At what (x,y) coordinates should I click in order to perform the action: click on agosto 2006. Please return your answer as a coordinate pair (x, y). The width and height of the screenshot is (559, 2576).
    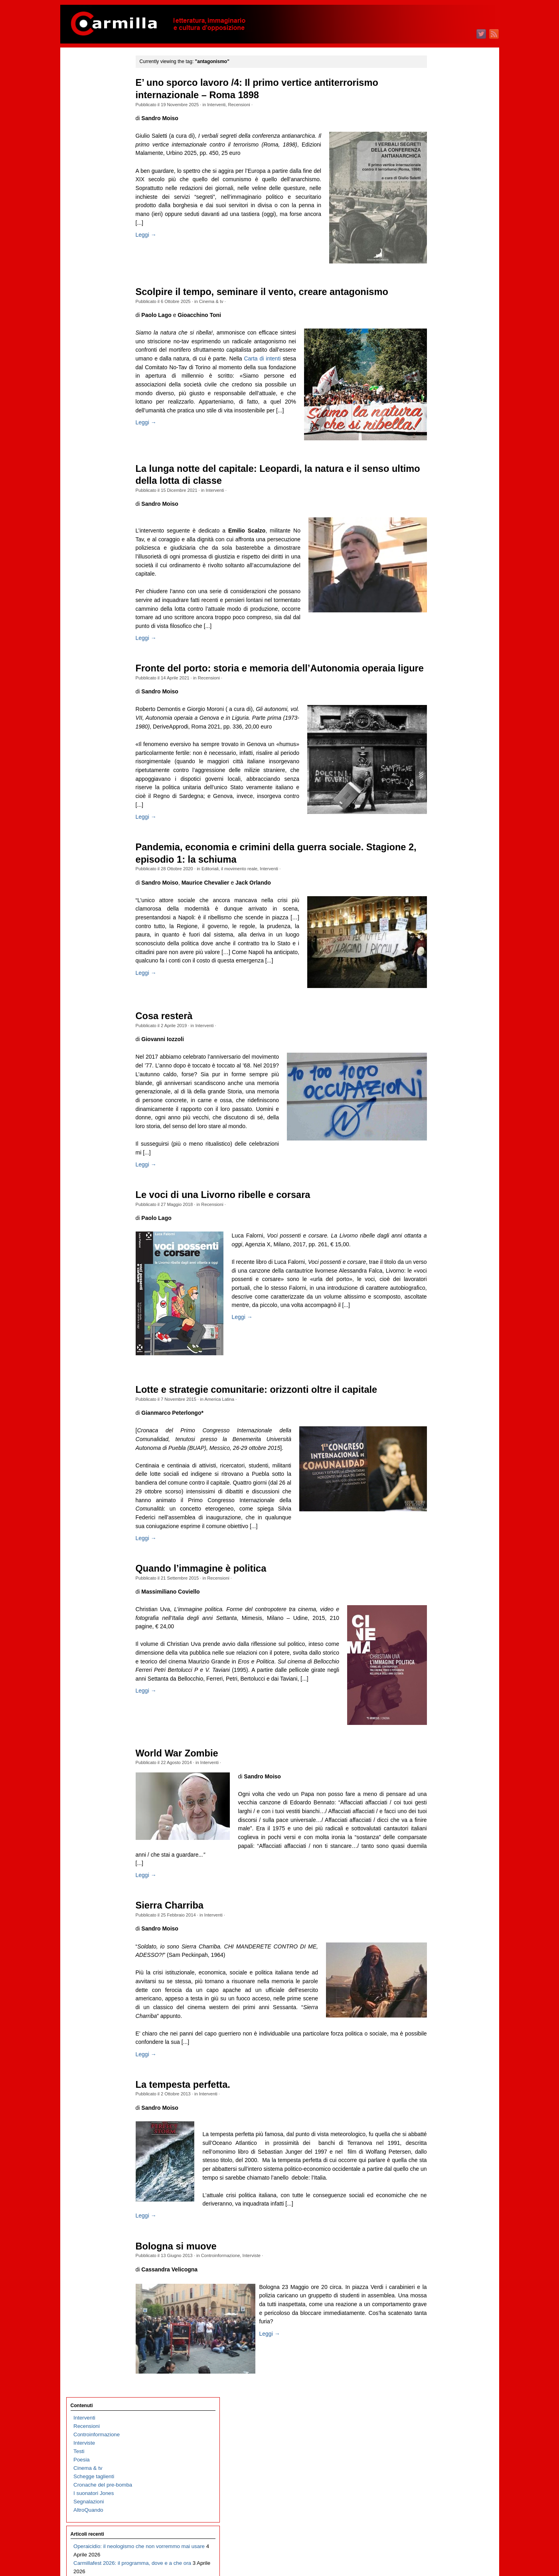
    Looking at the image, I should click on (437, 2134).